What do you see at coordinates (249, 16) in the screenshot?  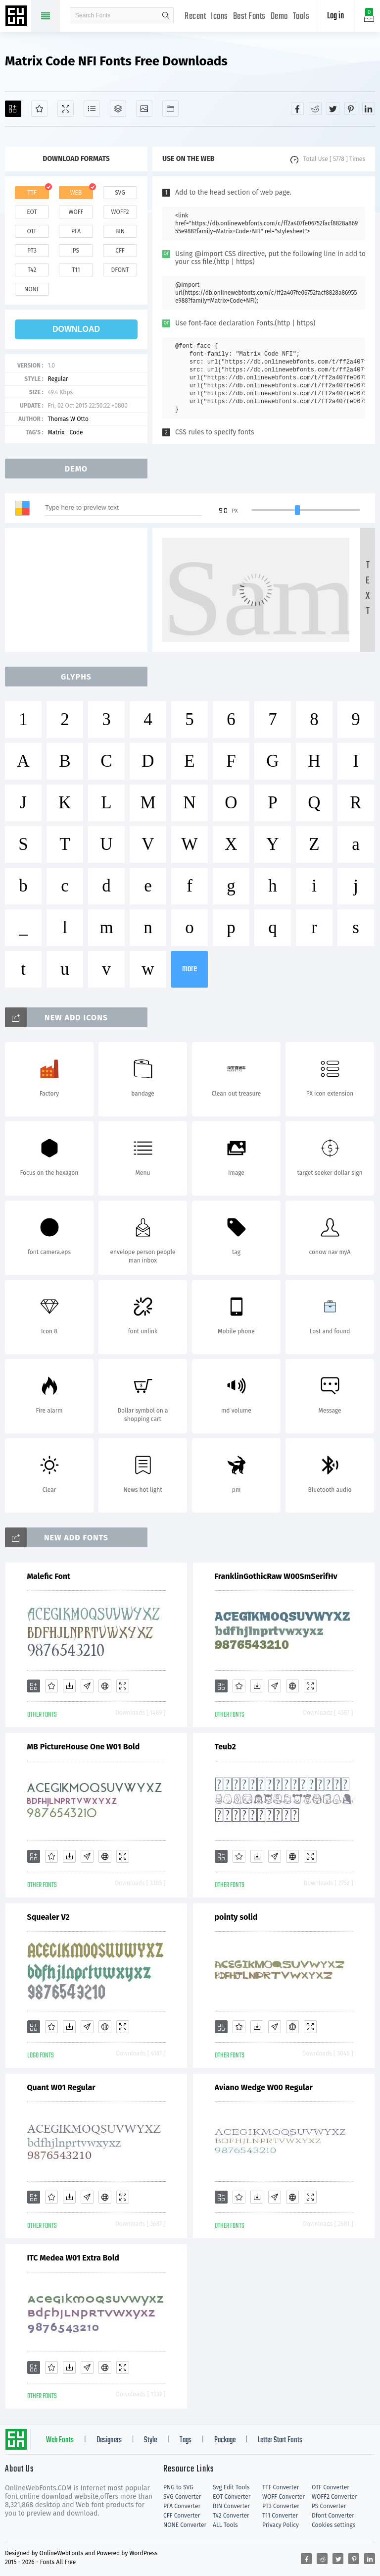 I see `Best Fonts` at bounding box center [249, 16].